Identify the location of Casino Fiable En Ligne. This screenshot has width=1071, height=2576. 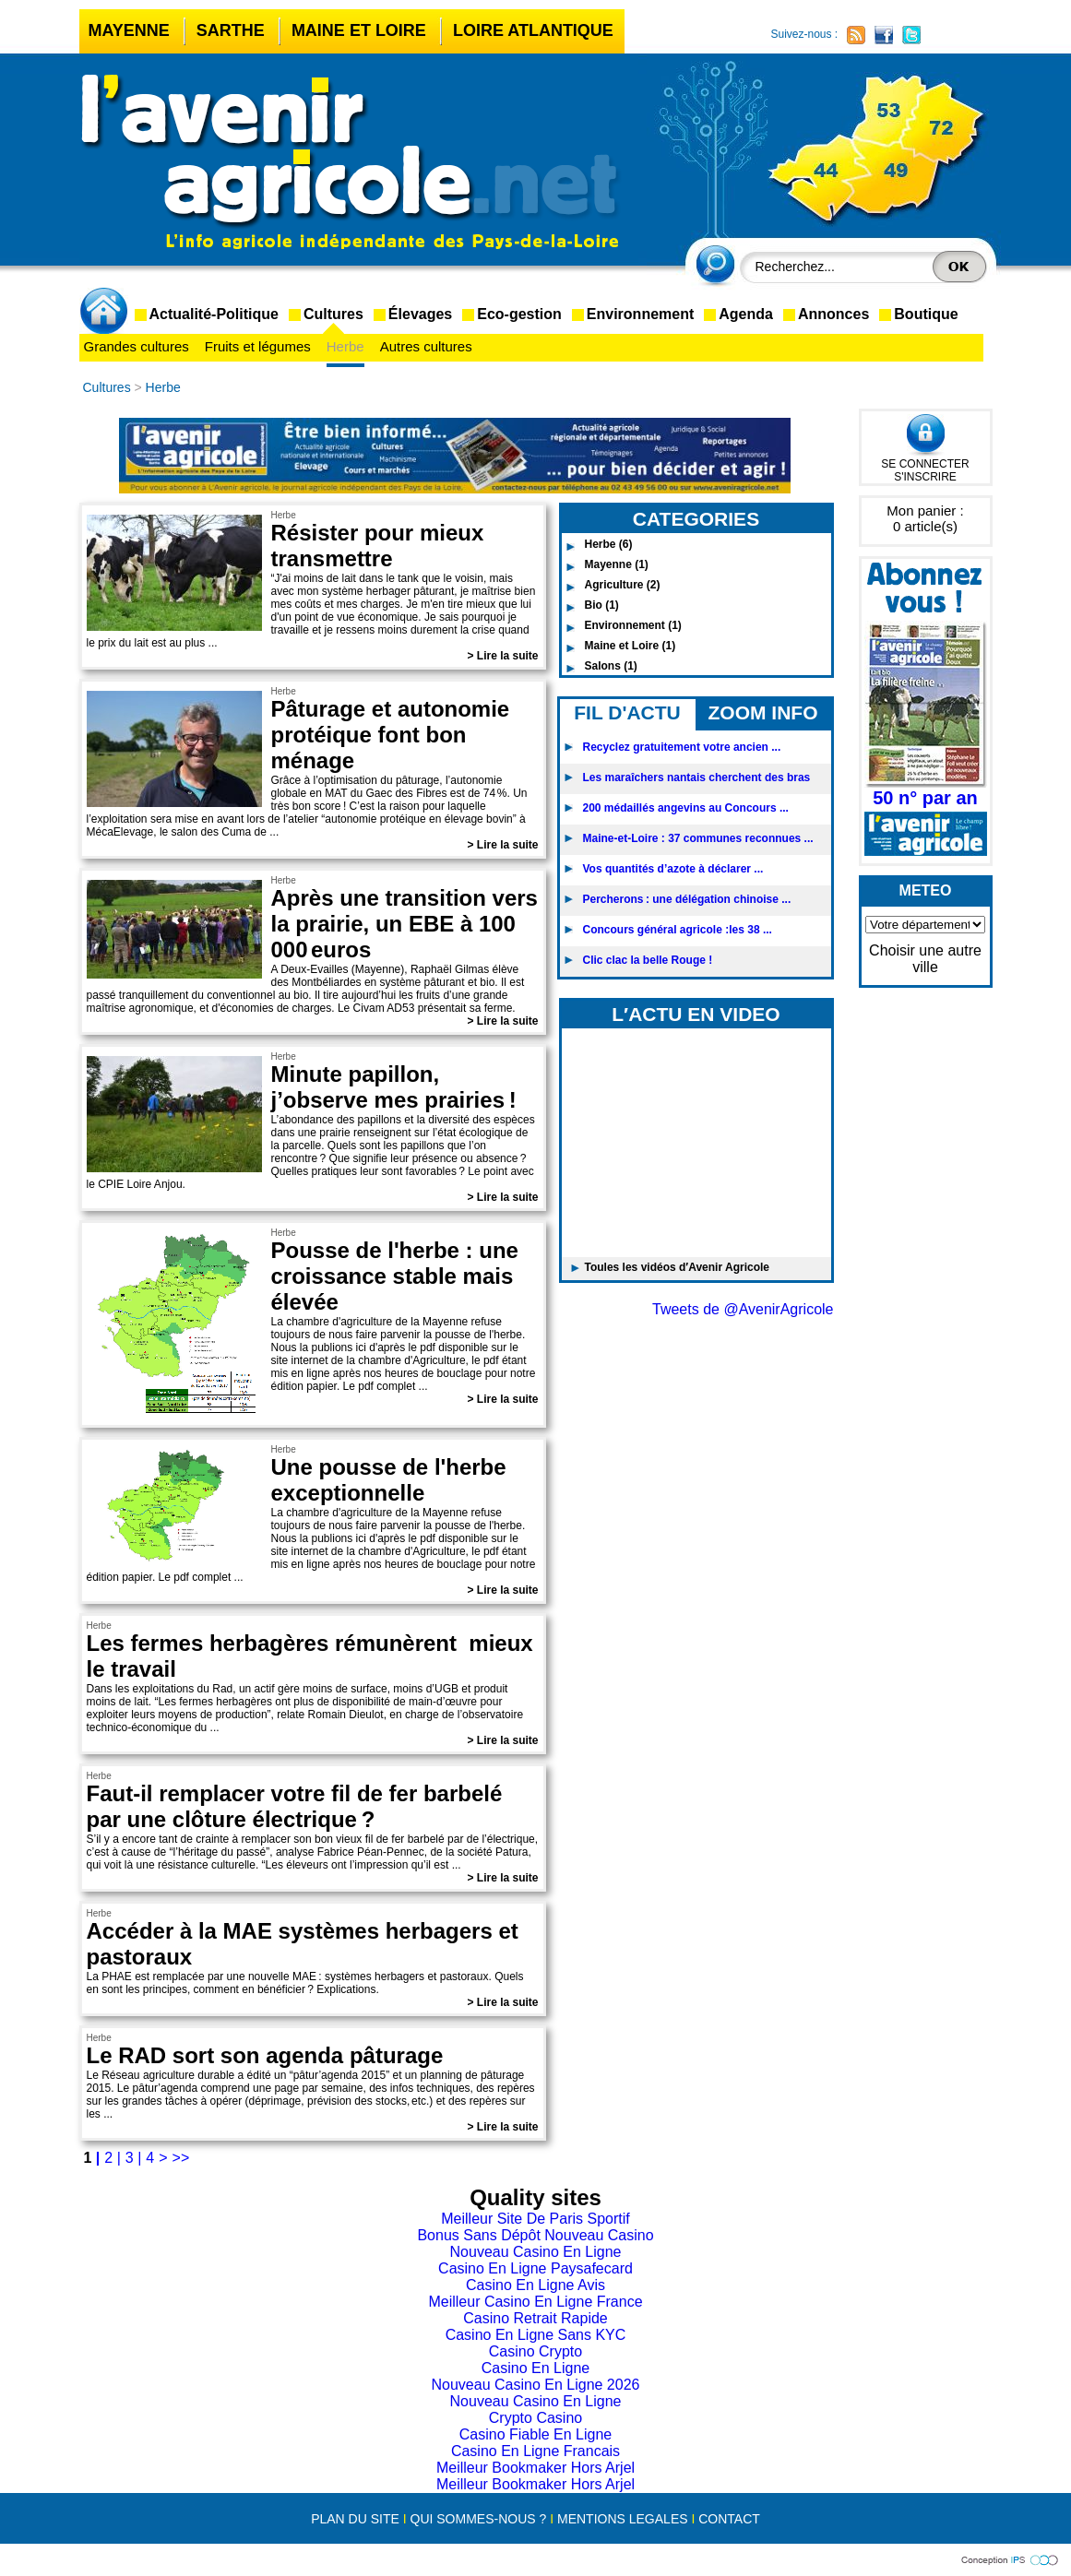
(535, 2434).